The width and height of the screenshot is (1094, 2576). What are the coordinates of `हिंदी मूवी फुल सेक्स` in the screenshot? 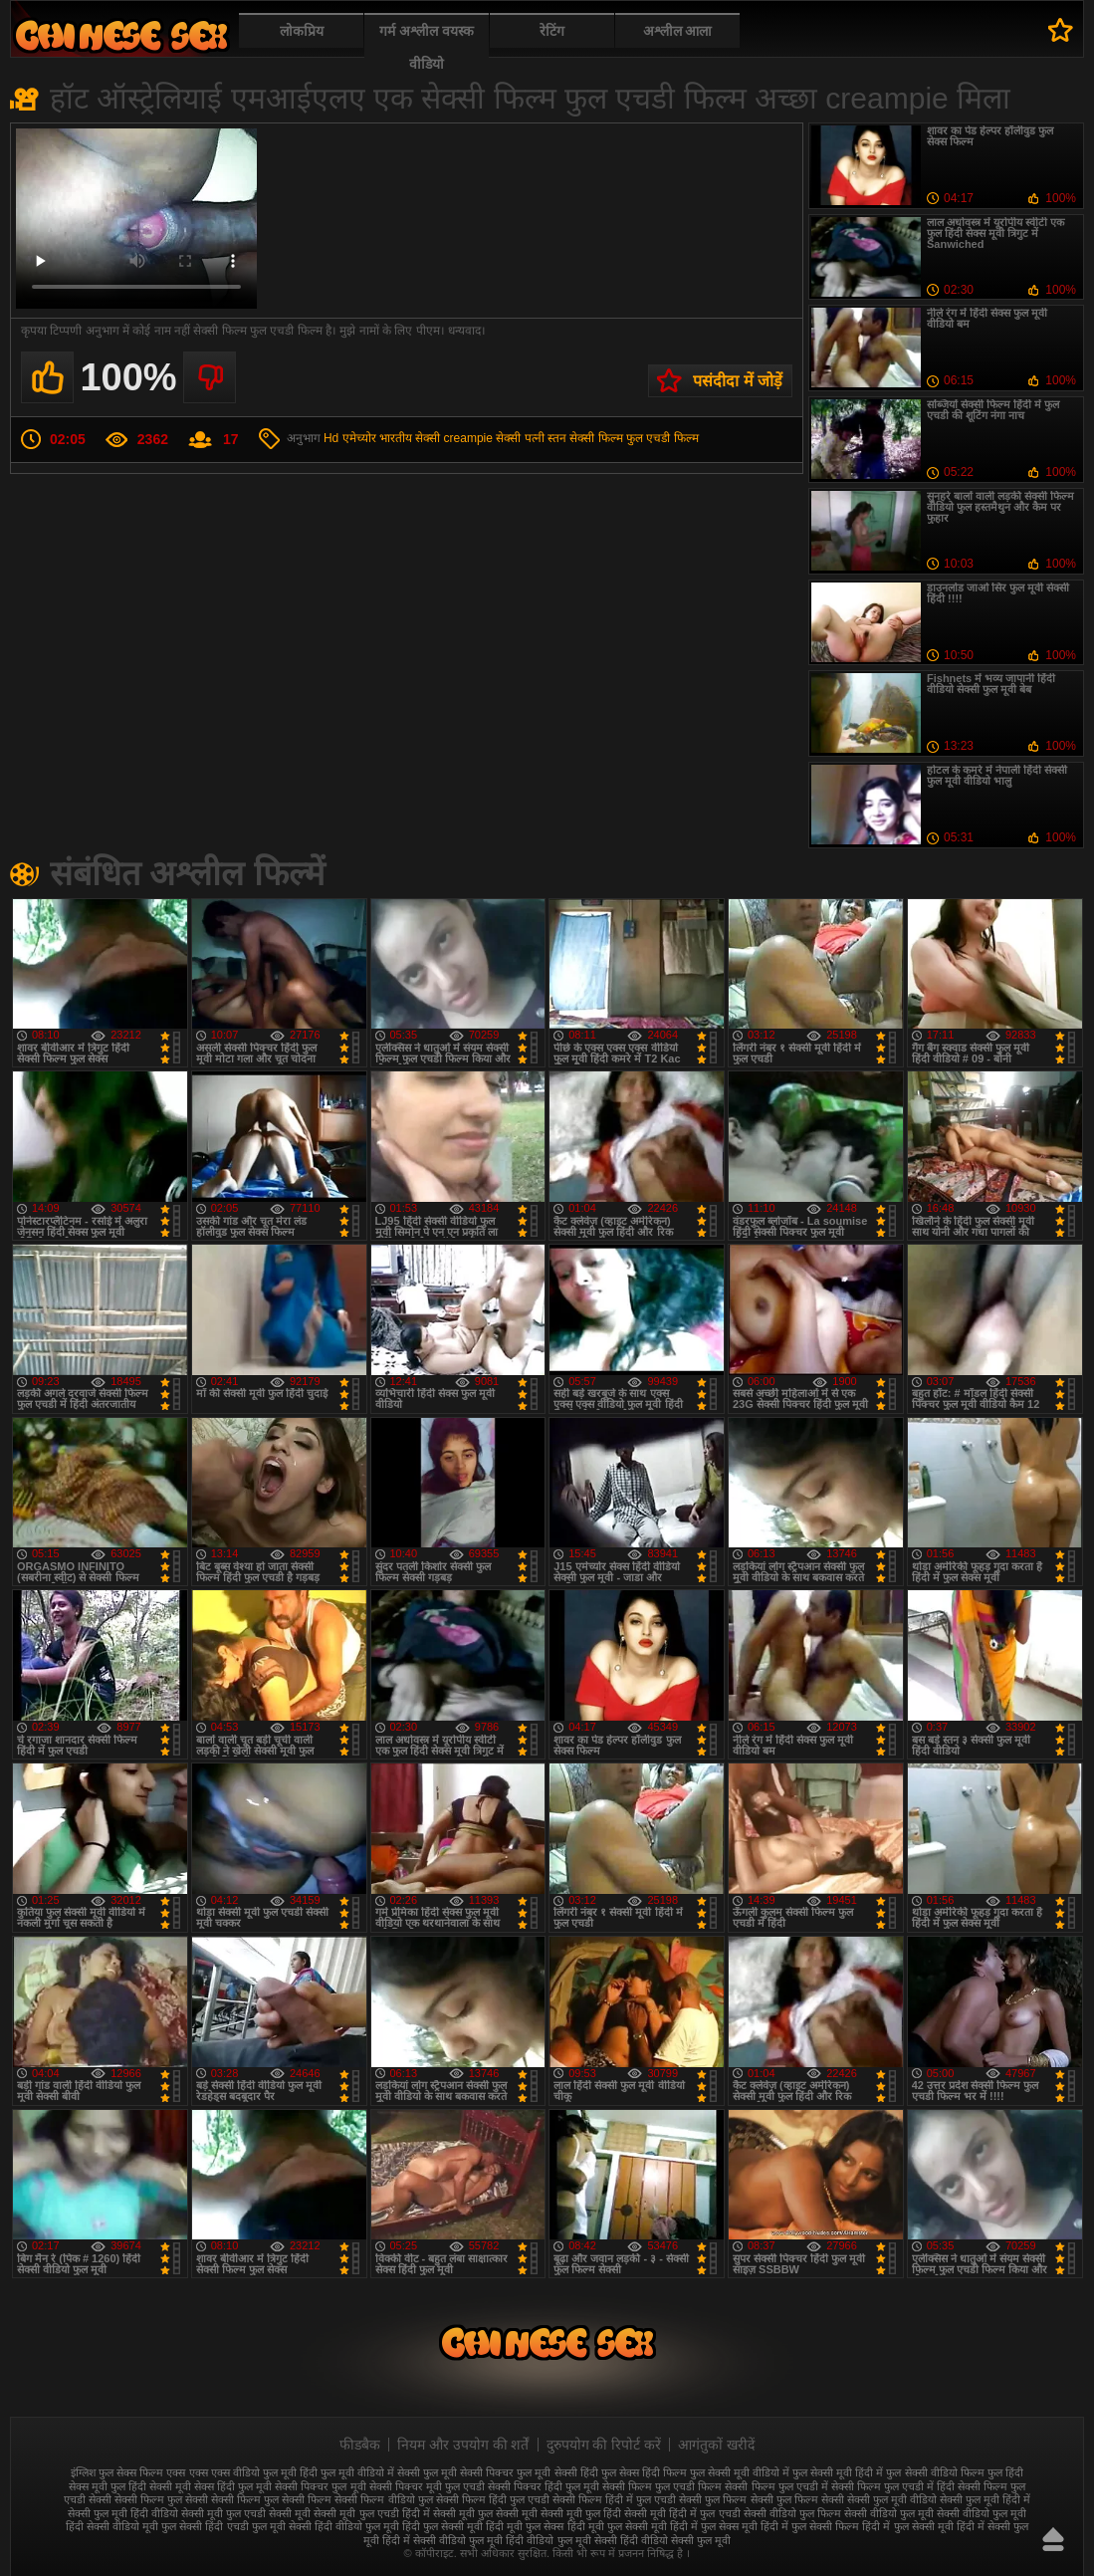 It's located at (524, 2526).